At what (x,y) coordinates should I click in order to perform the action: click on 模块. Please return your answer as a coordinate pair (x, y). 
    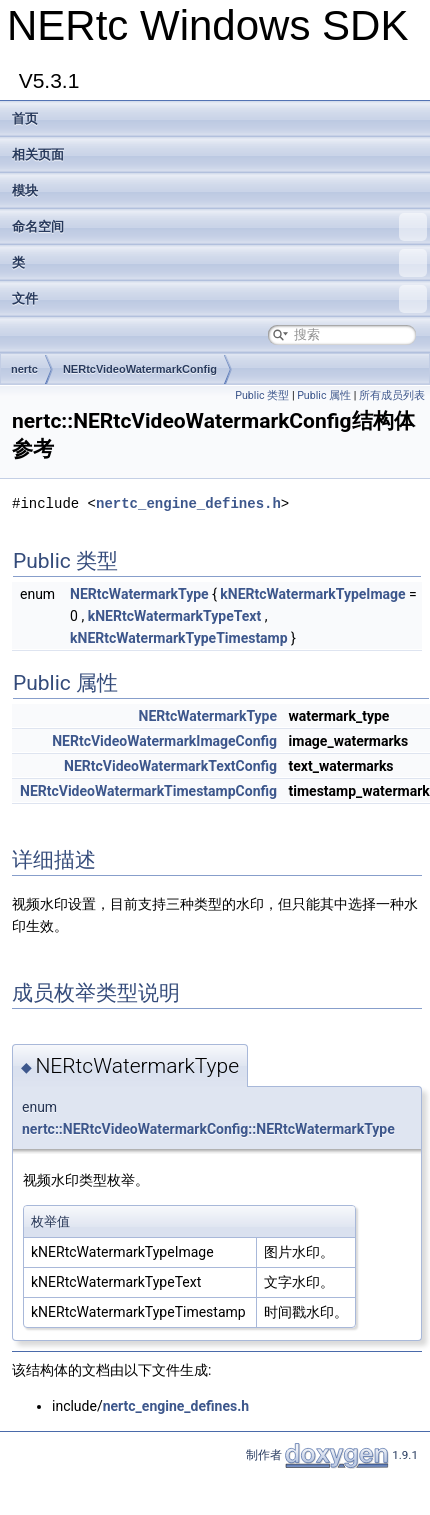
    Looking at the image, I should click on (25, 190).